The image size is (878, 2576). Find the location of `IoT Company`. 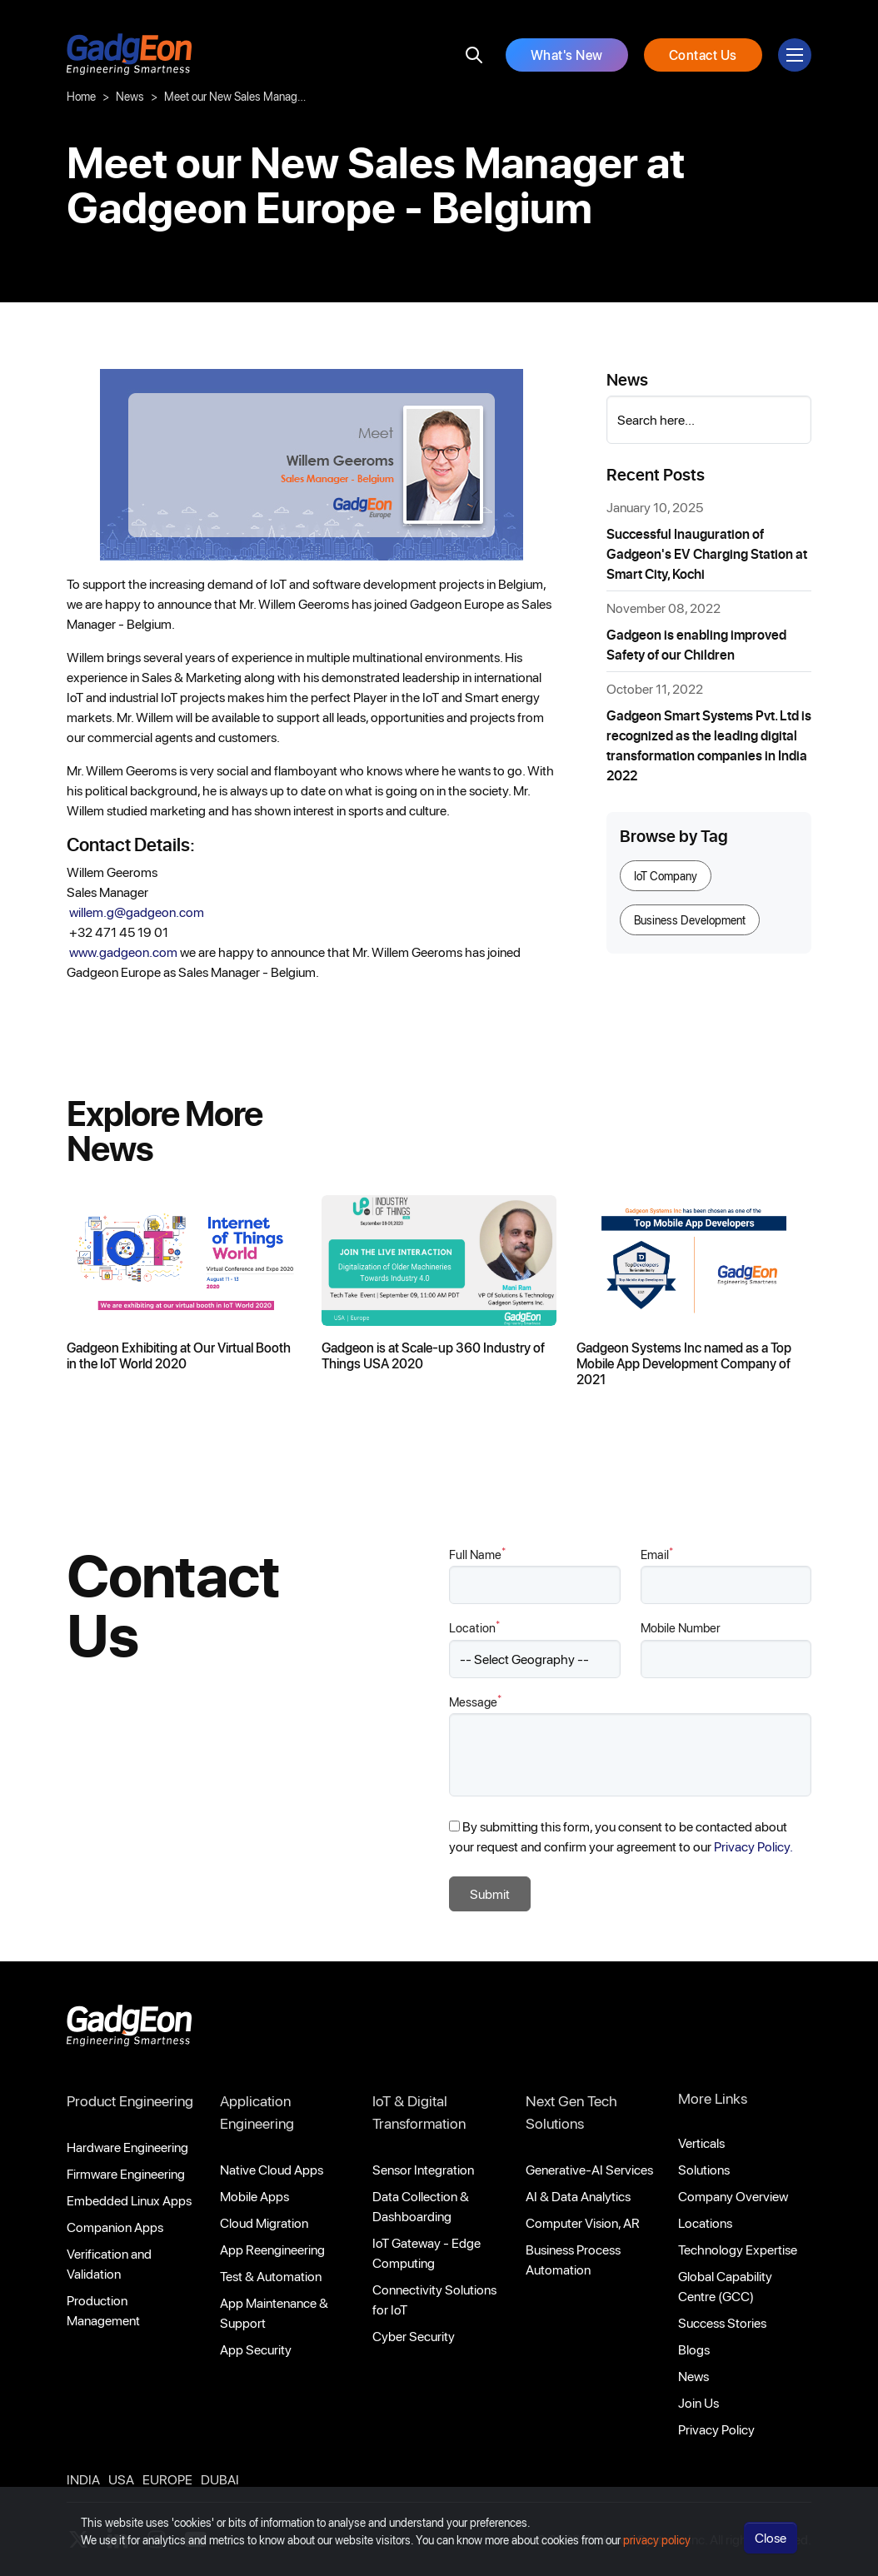

IoT Company is located at coordinates (665, 876).